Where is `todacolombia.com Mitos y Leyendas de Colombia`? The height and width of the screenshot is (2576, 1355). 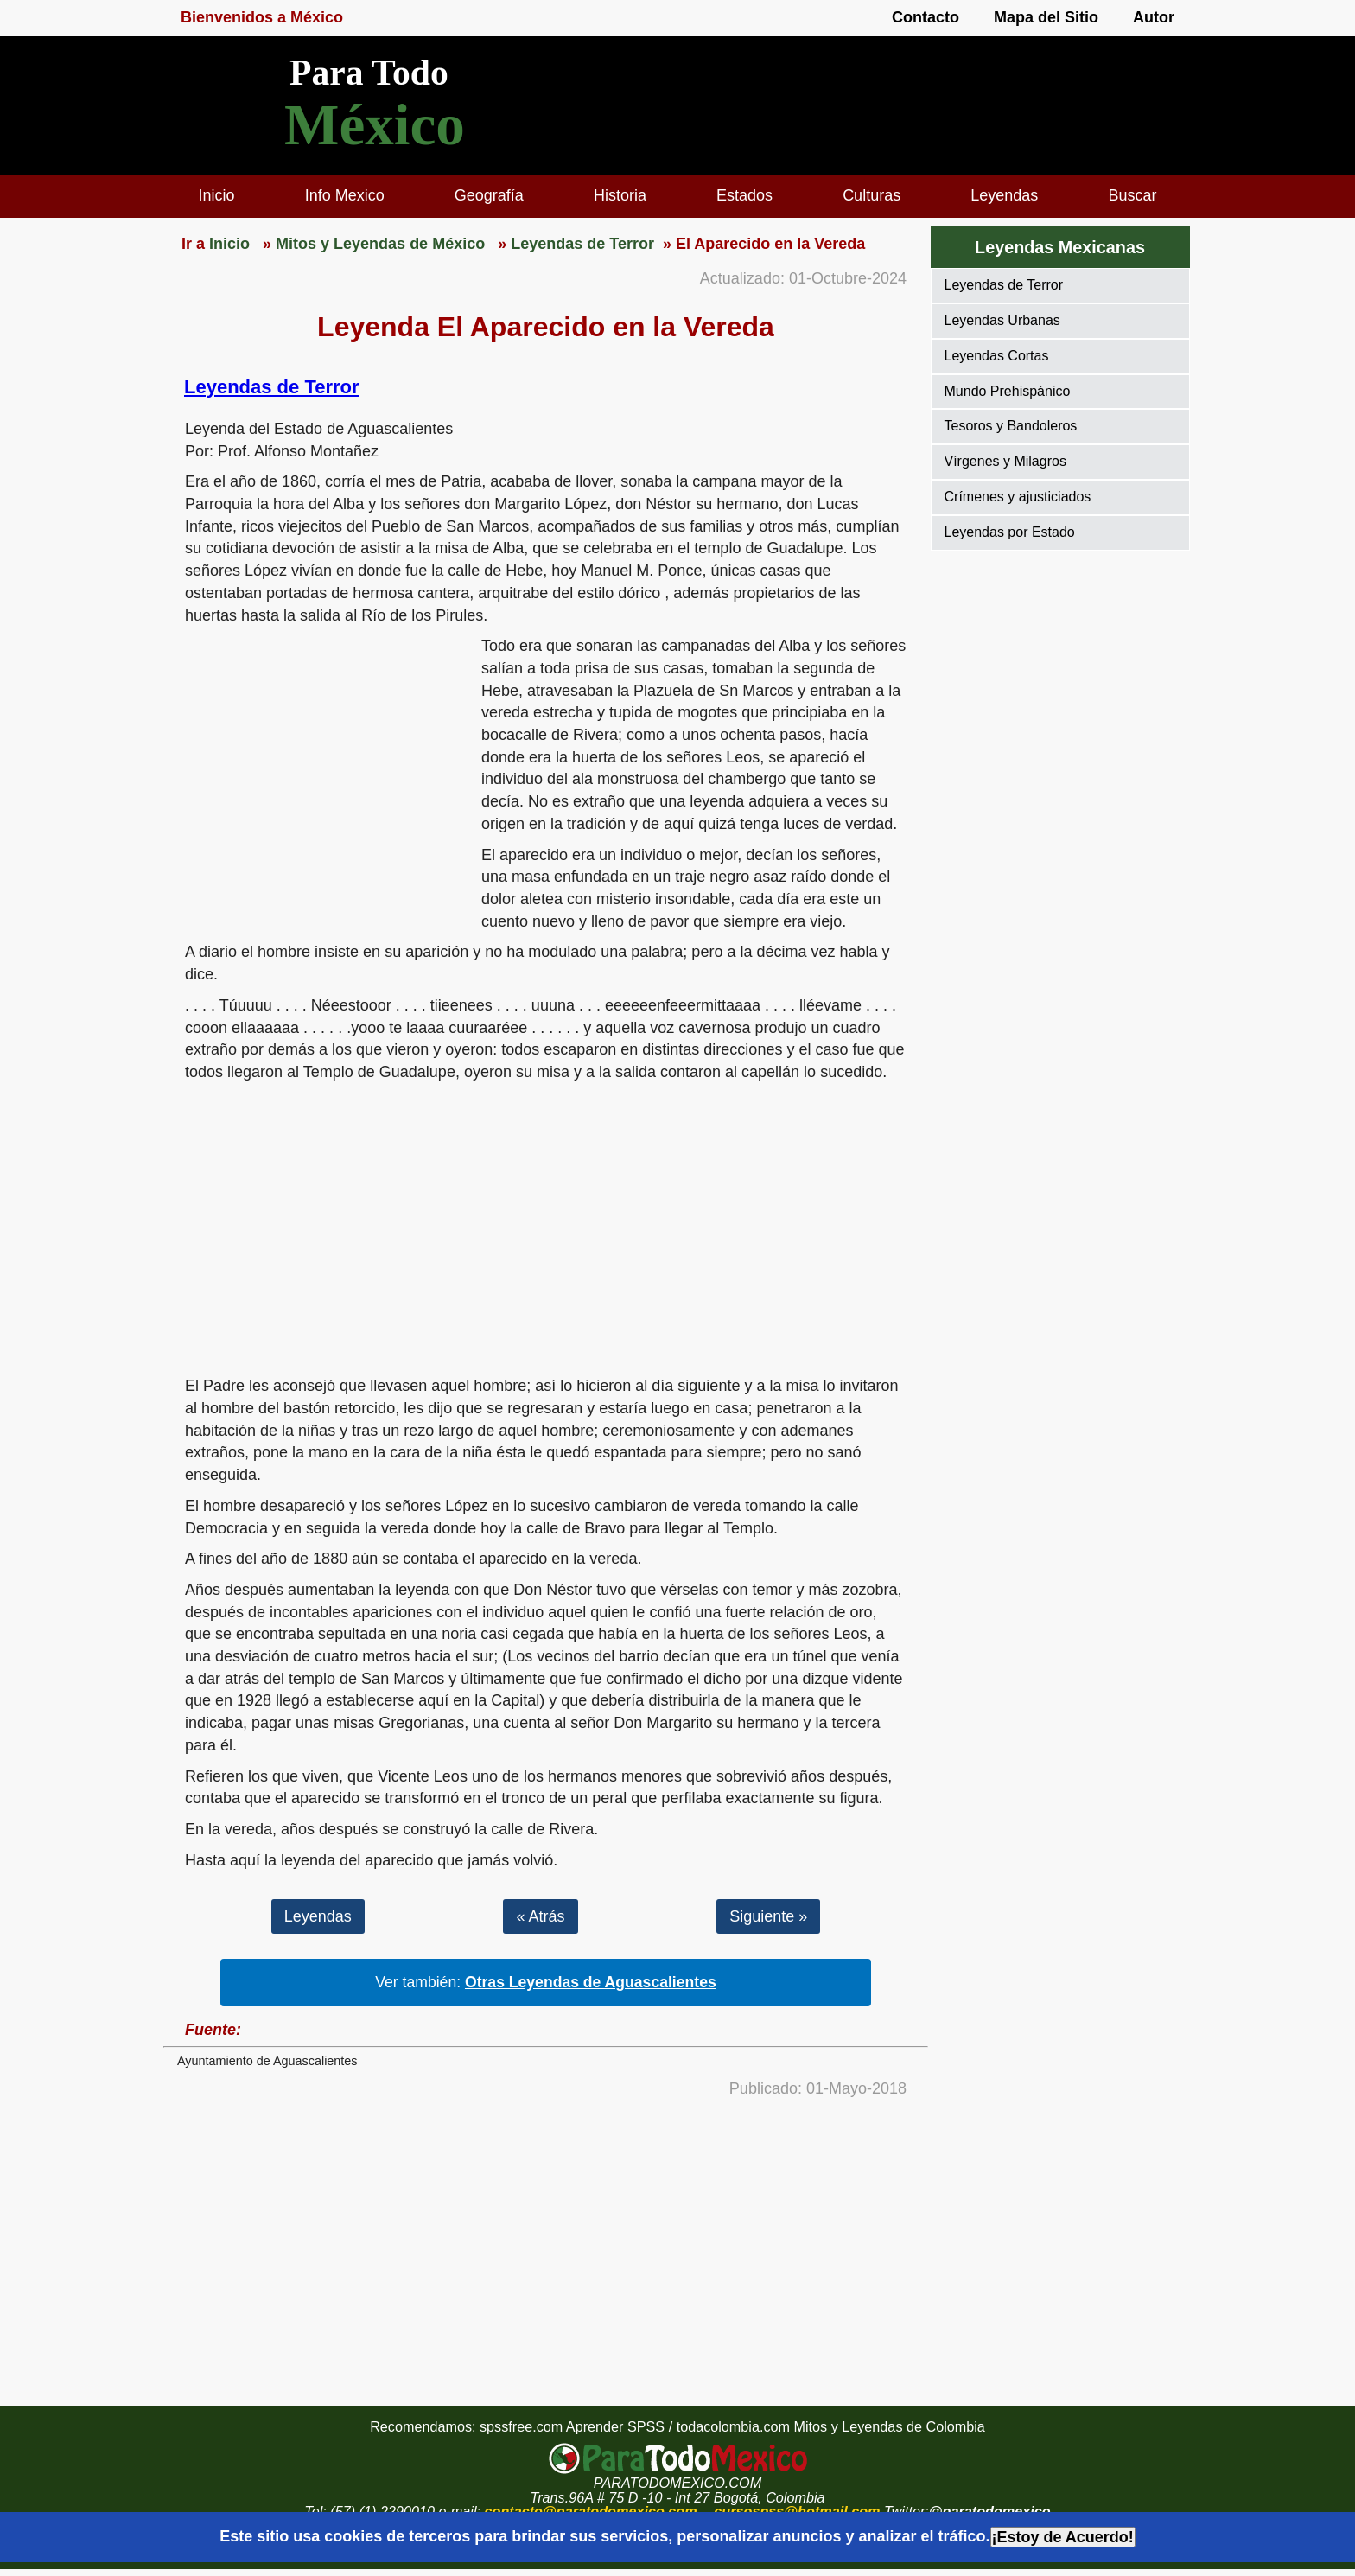 todacolombia.com Mitos y Leyendas de Colombia is located at coordinates (831, 2426).